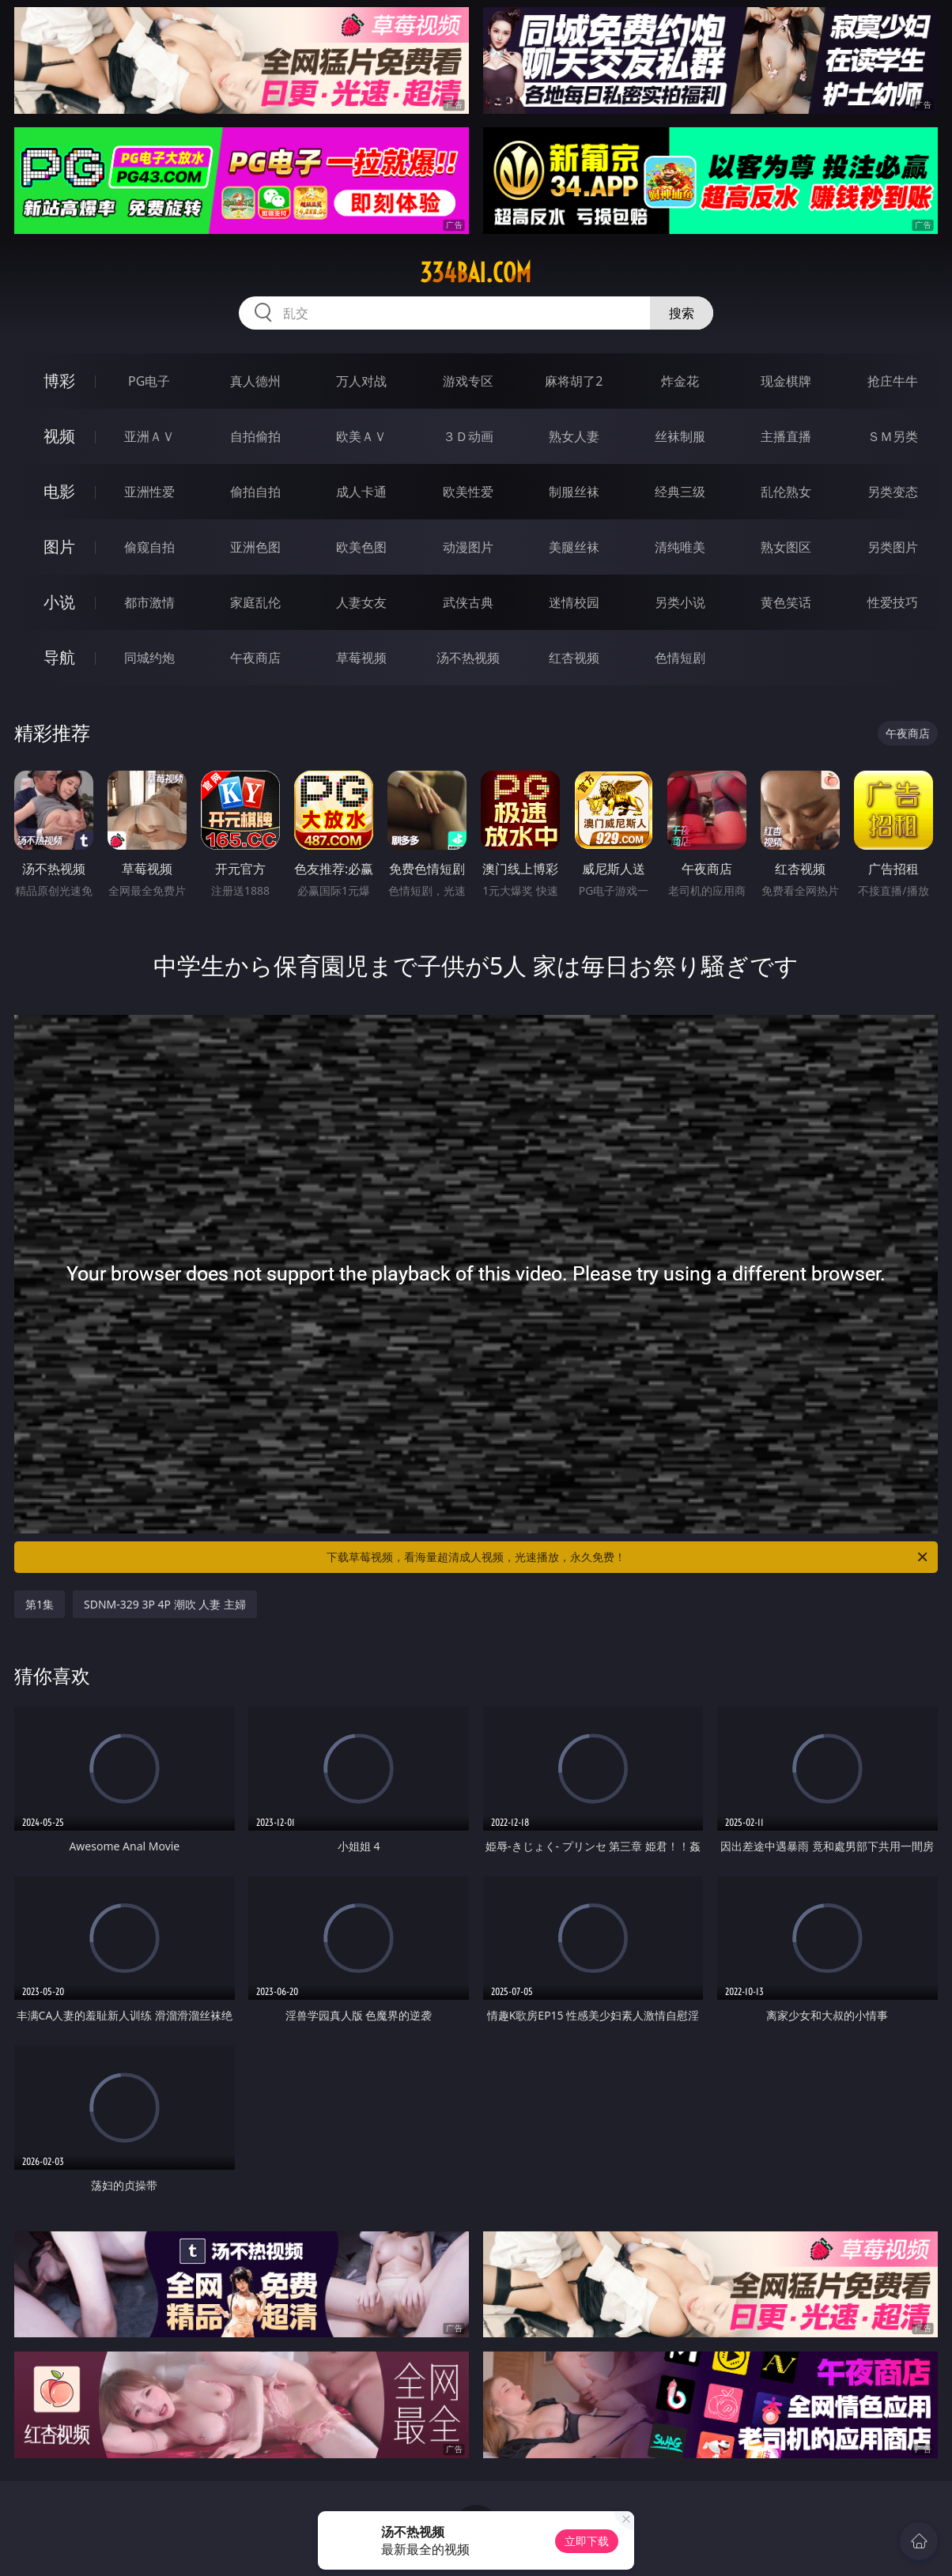 The width and height of the screenshot is (952, 2576). I want to click on 欧美ＡＶ, so click(361, 436).